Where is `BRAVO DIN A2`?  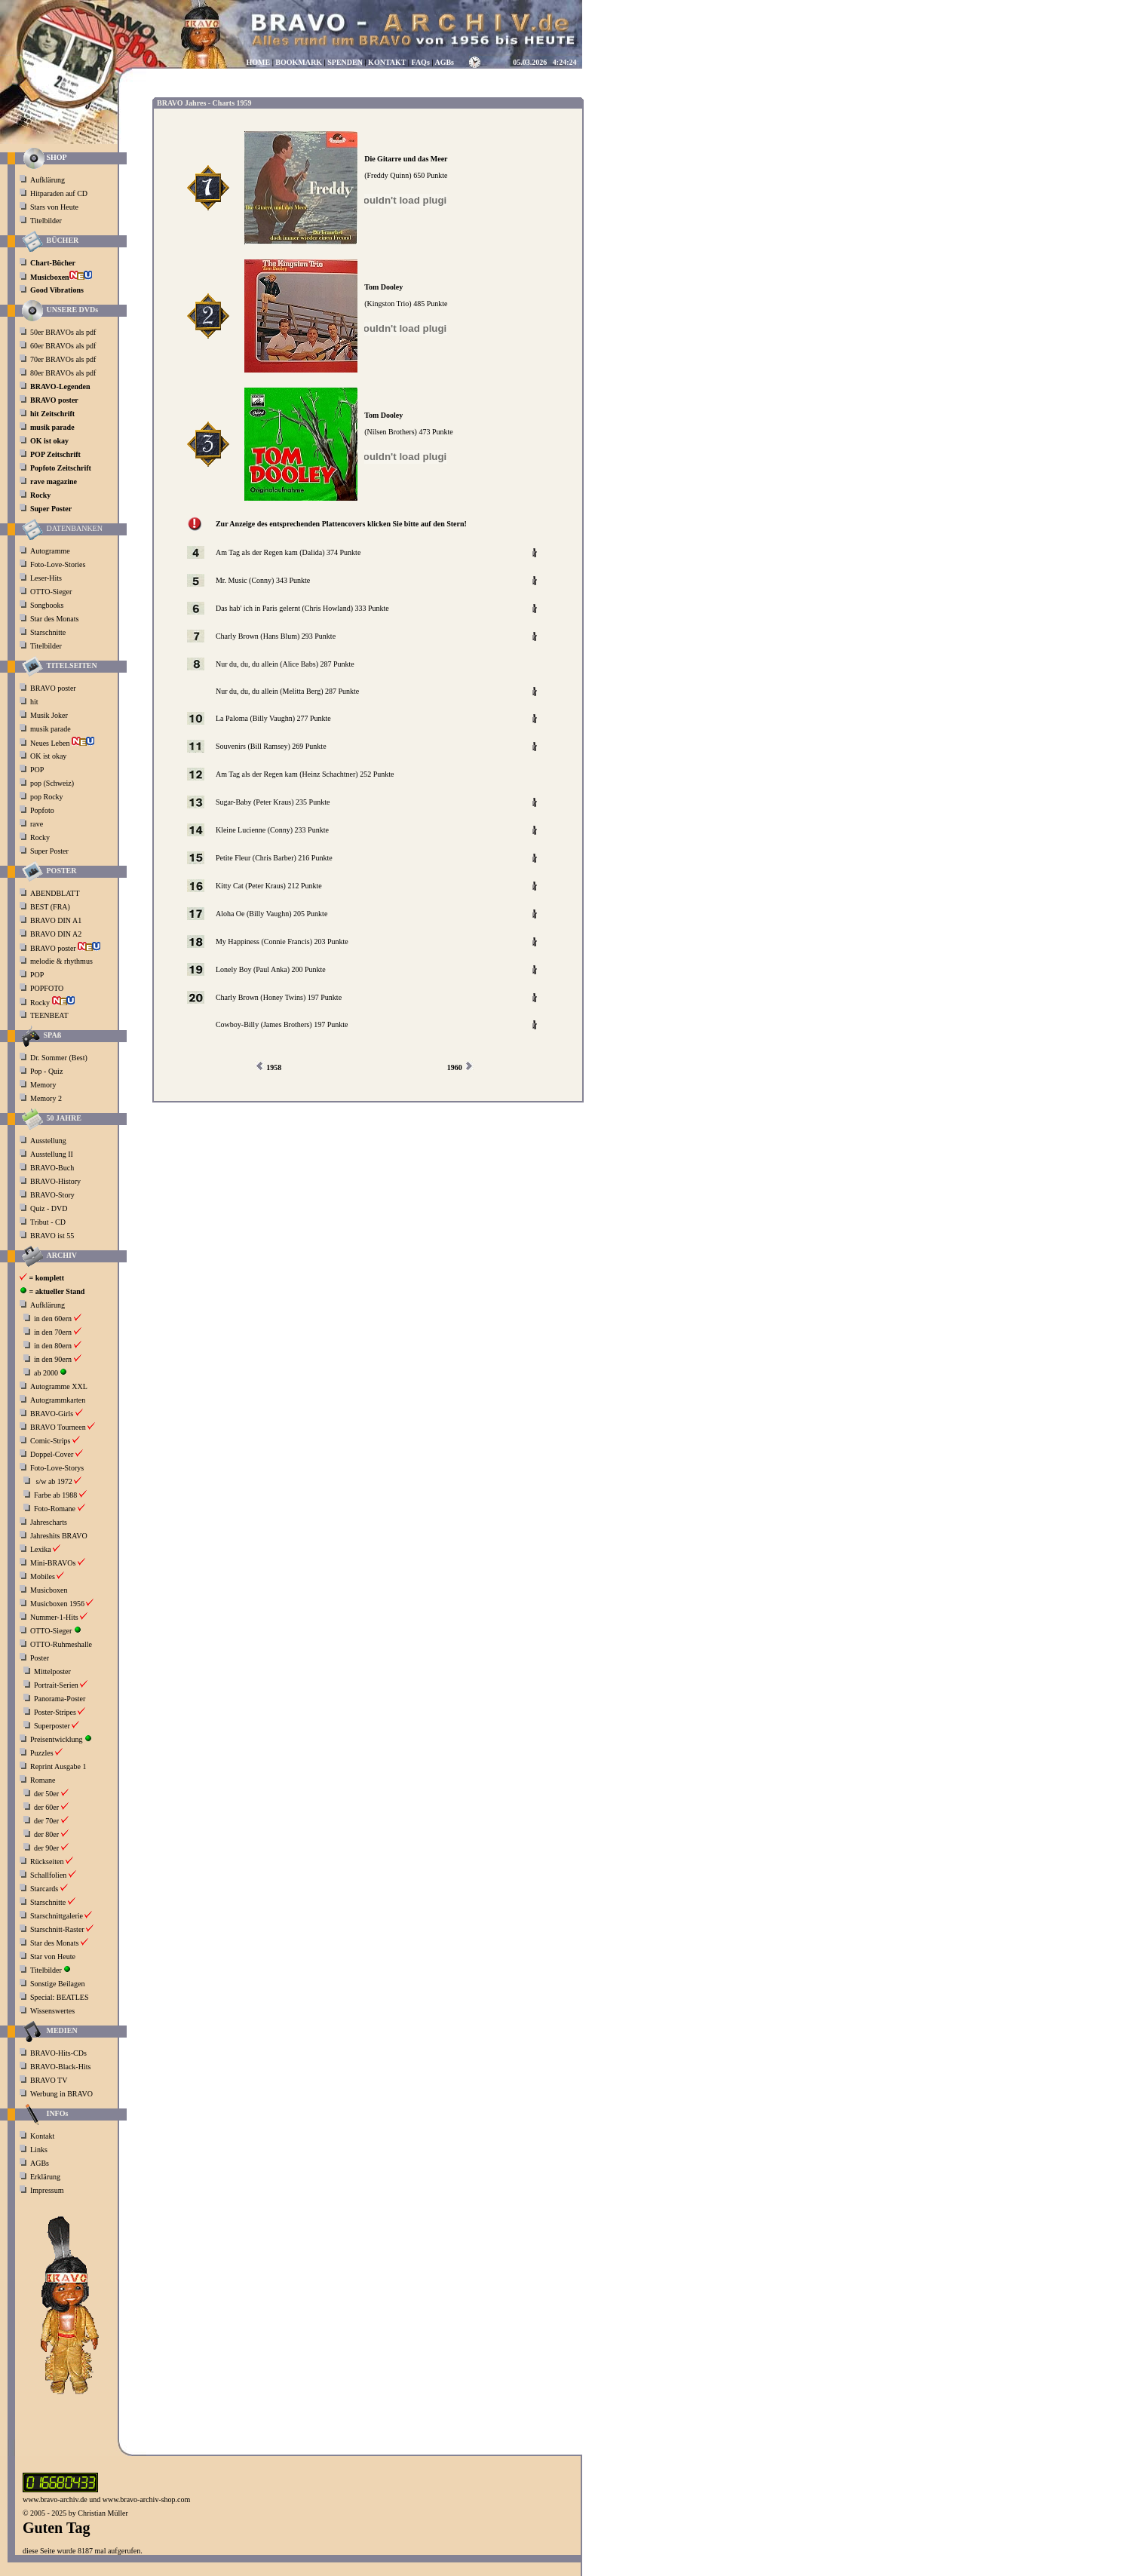
BRAVO DIN A2 is located at coordinates (57, 934).